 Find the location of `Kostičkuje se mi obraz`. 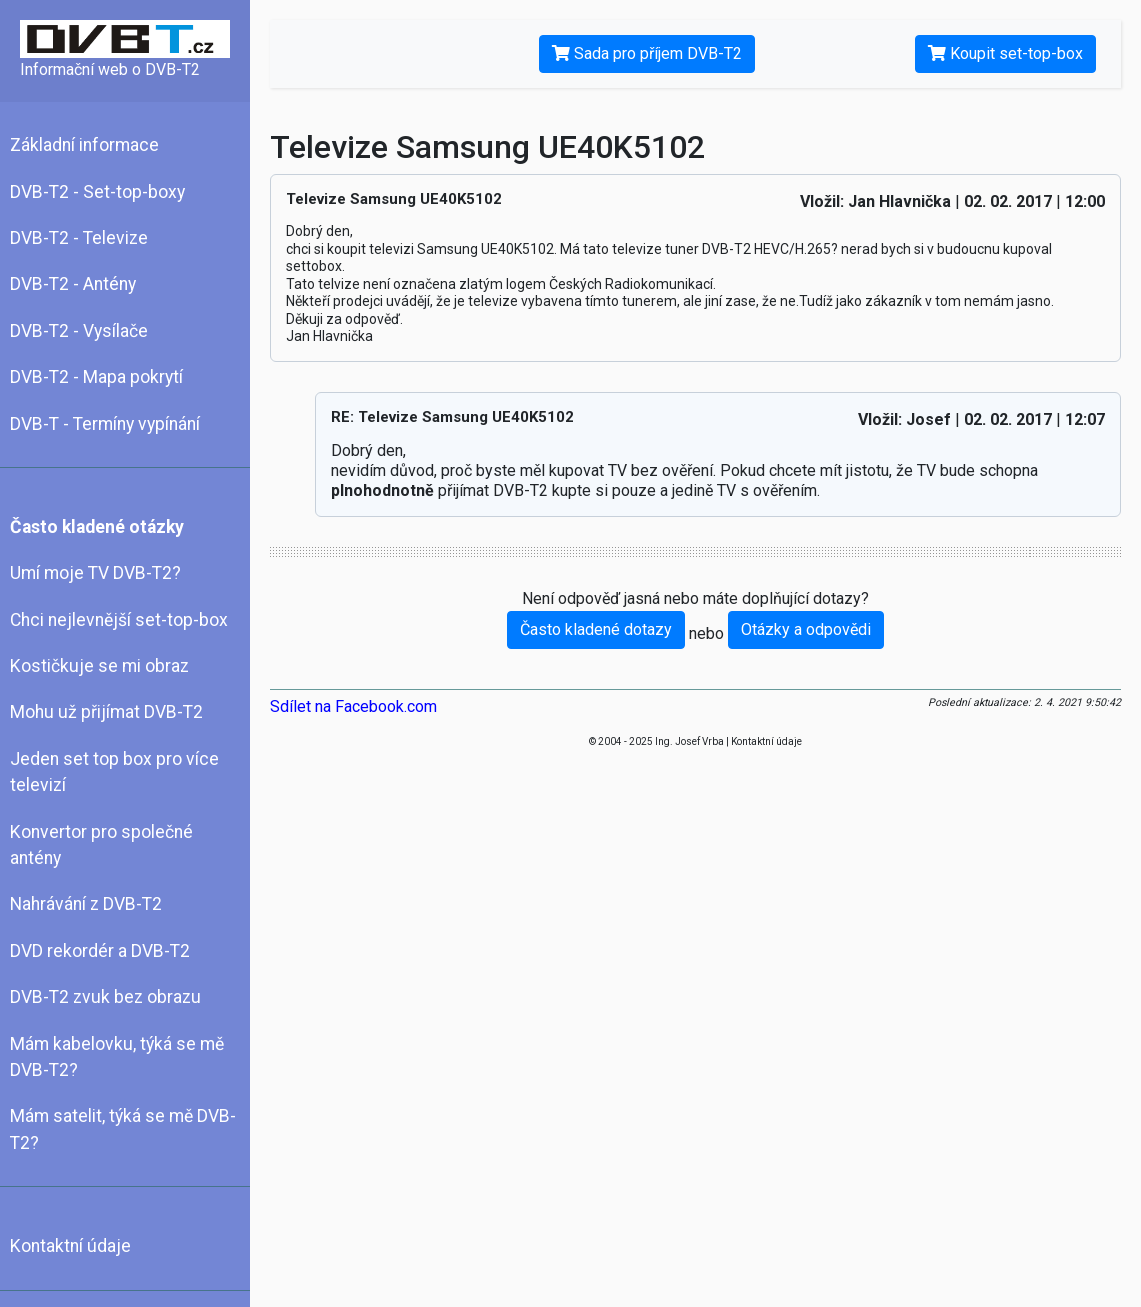

Kostičkuje se mi obraz is located at coordinates (99, 666).